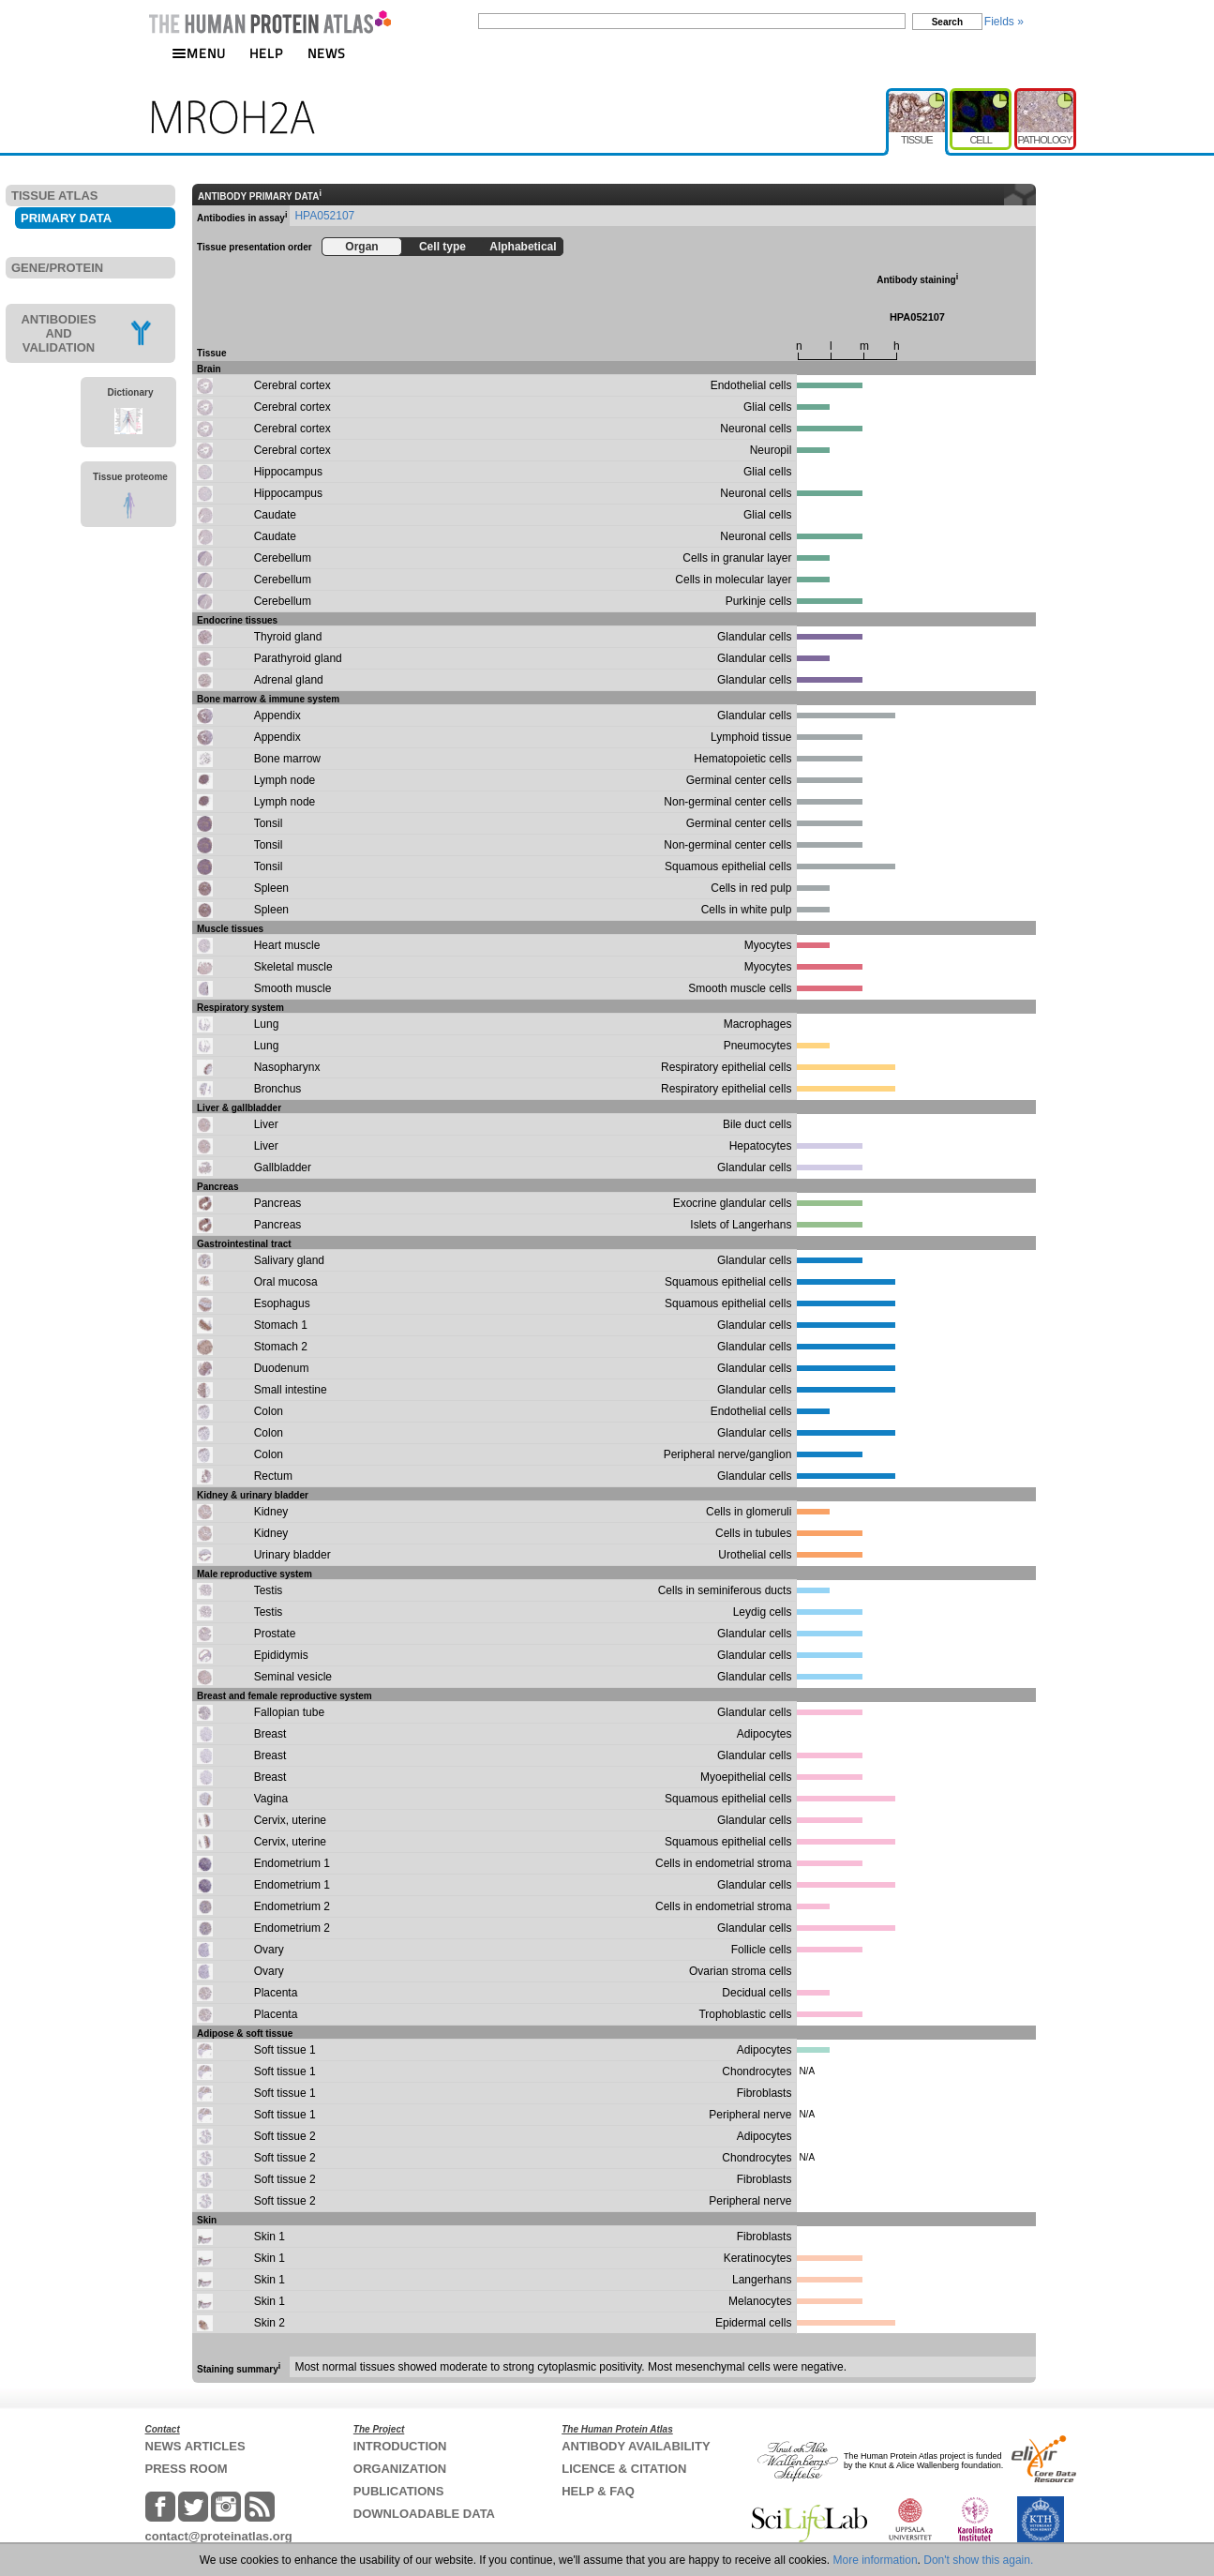 This screenshot has width=1214, height=2576. What do you see at coordinates (268, 823) in the screenshot?
I see `Tonsil` at bounding box center [268, 823].